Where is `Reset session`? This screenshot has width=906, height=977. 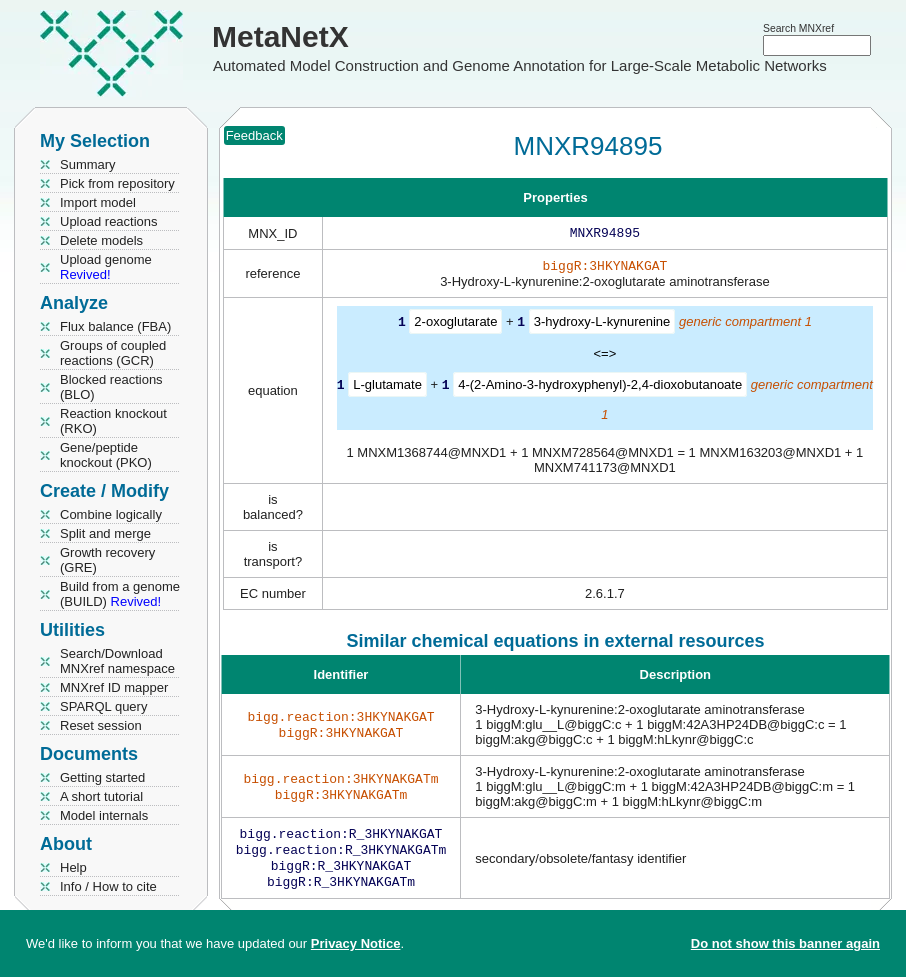
Reset session is located at coordinates (101, 725).